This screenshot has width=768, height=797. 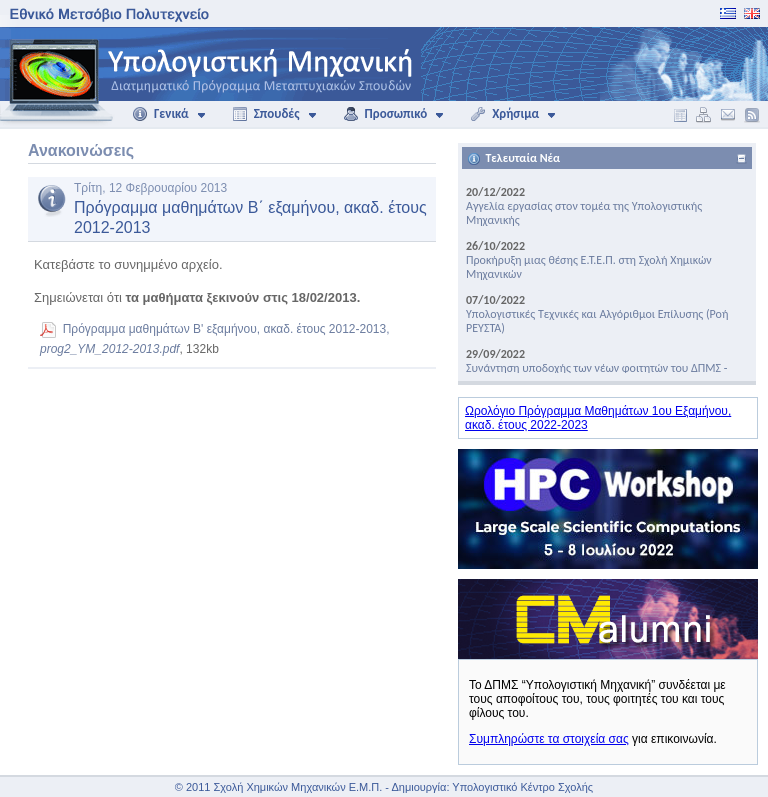 What do you see at coordinates (504, 114) in the screenshot?
I see `Χρήσιμα` at bounding box center [504, 114].